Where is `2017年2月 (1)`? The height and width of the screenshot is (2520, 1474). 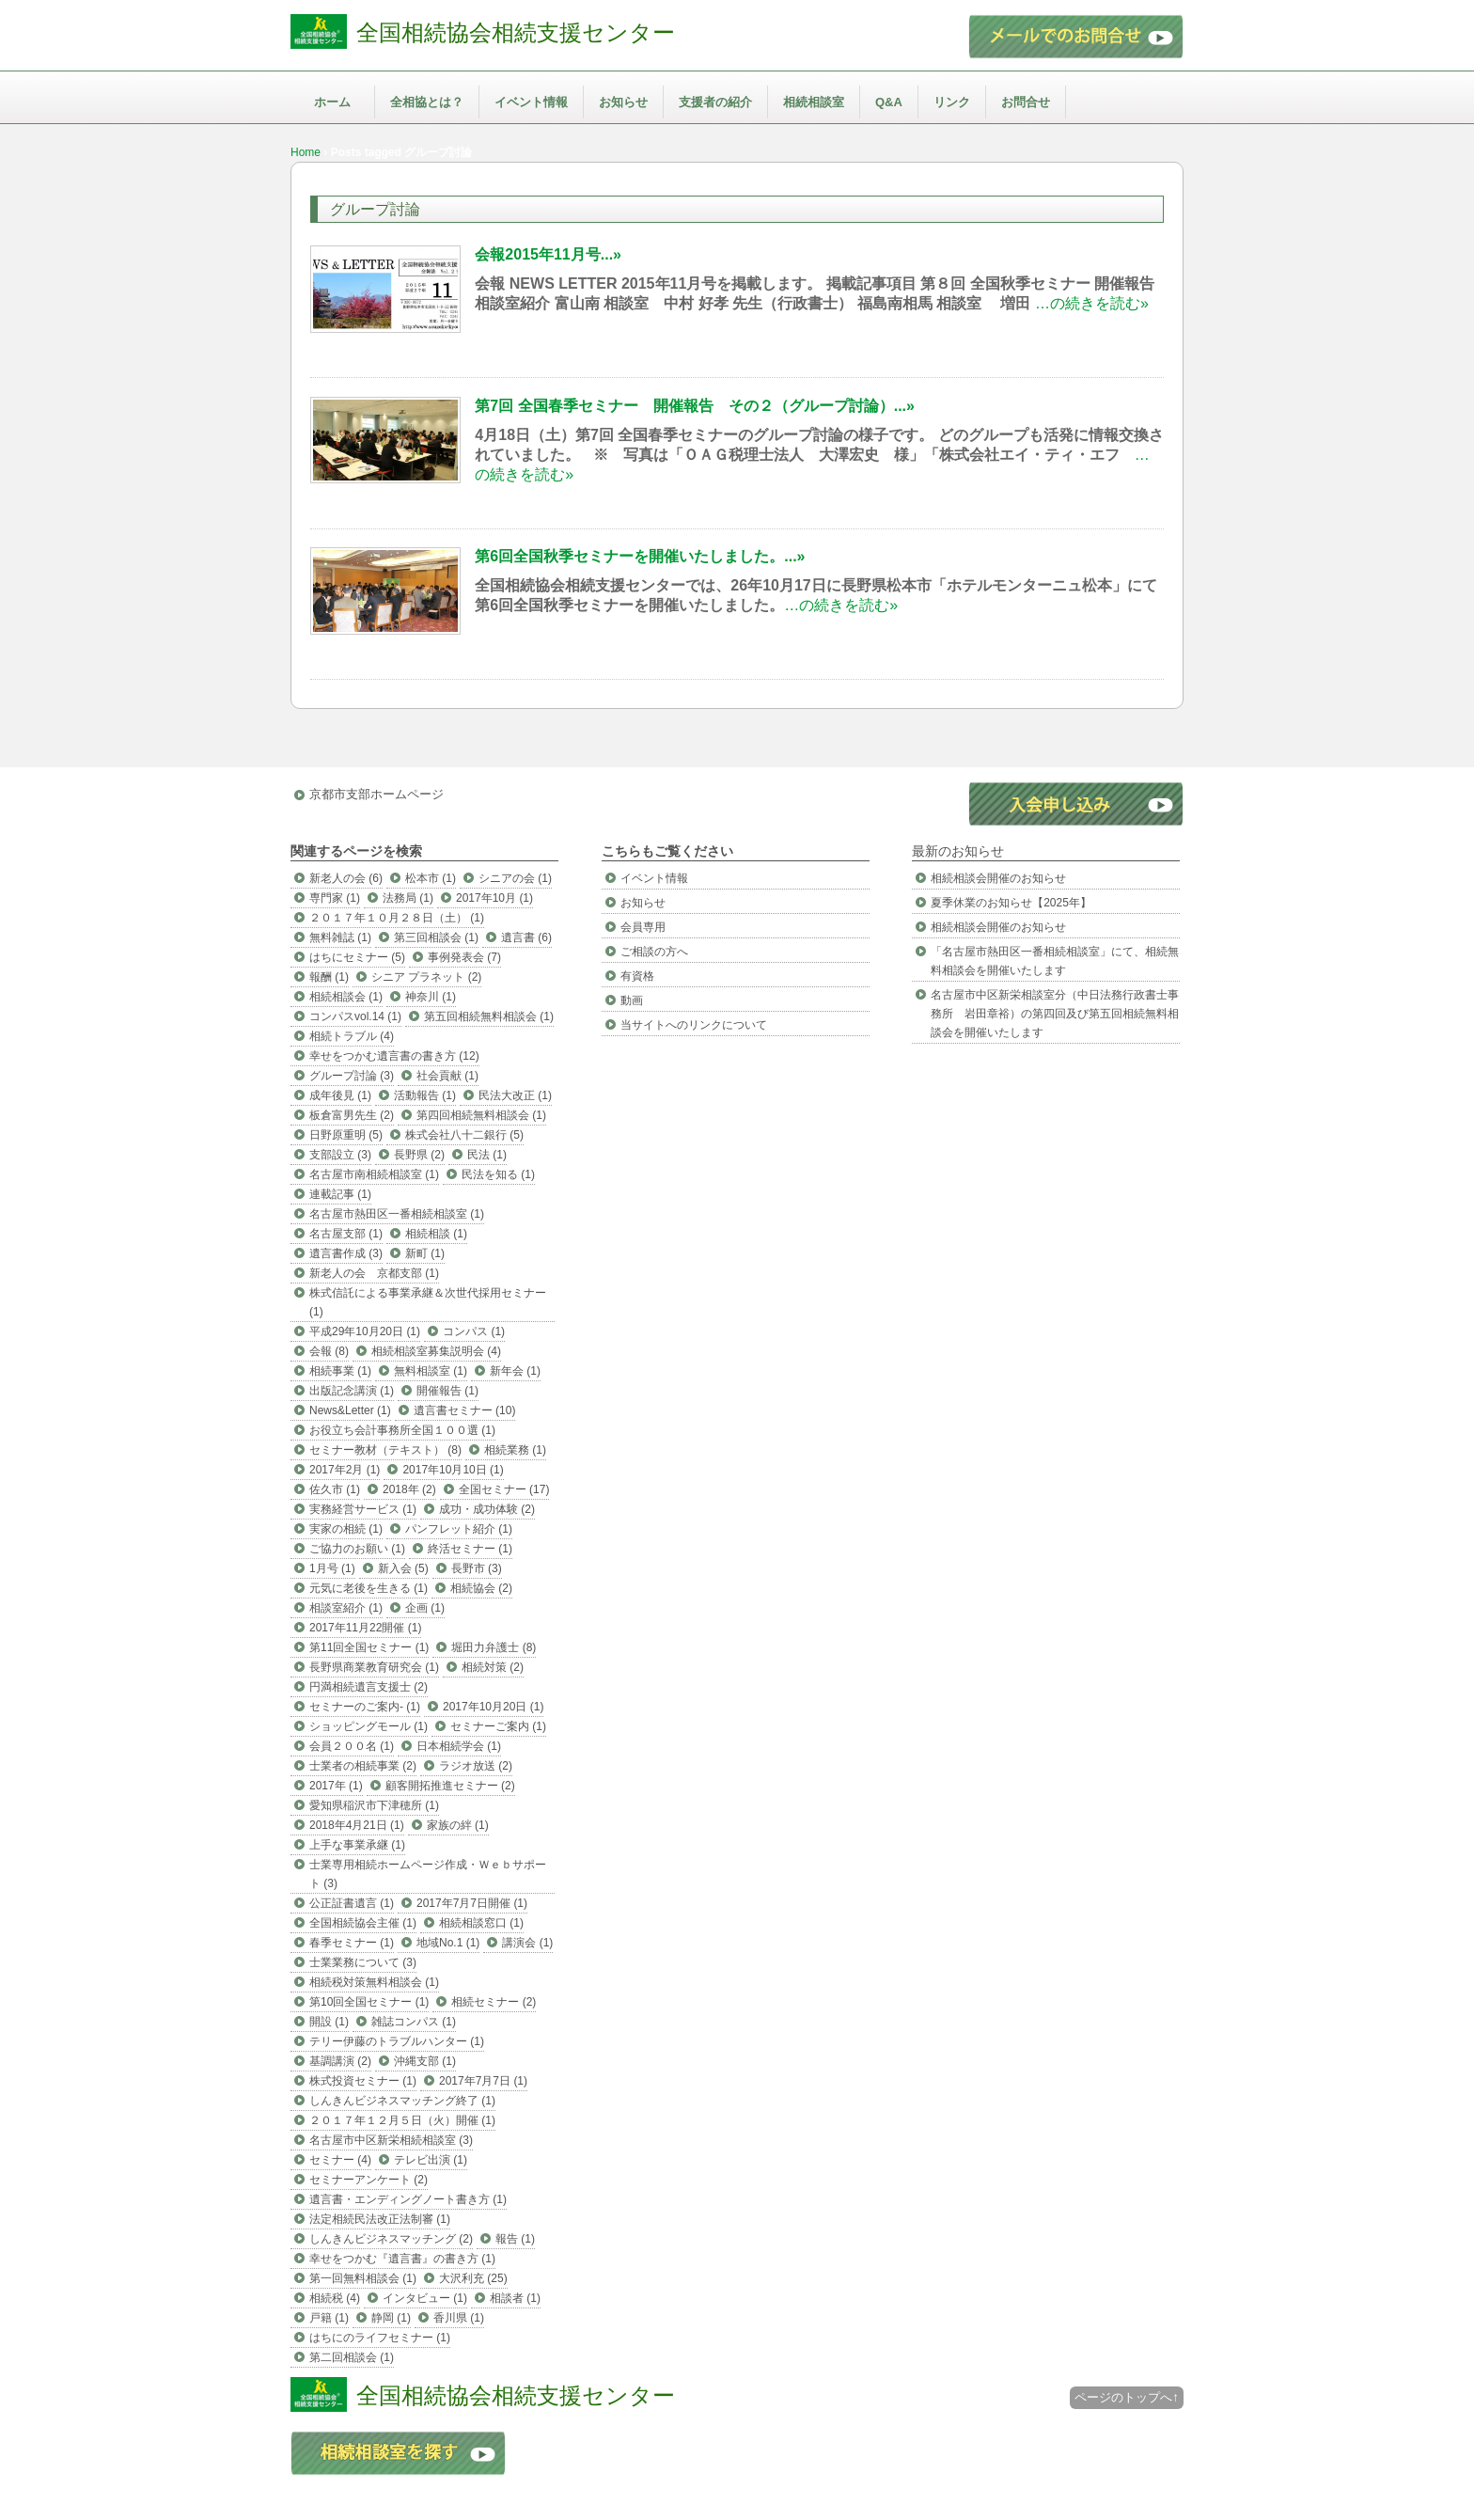 2017年2月 (1) is located at coordinates (344, 1469).